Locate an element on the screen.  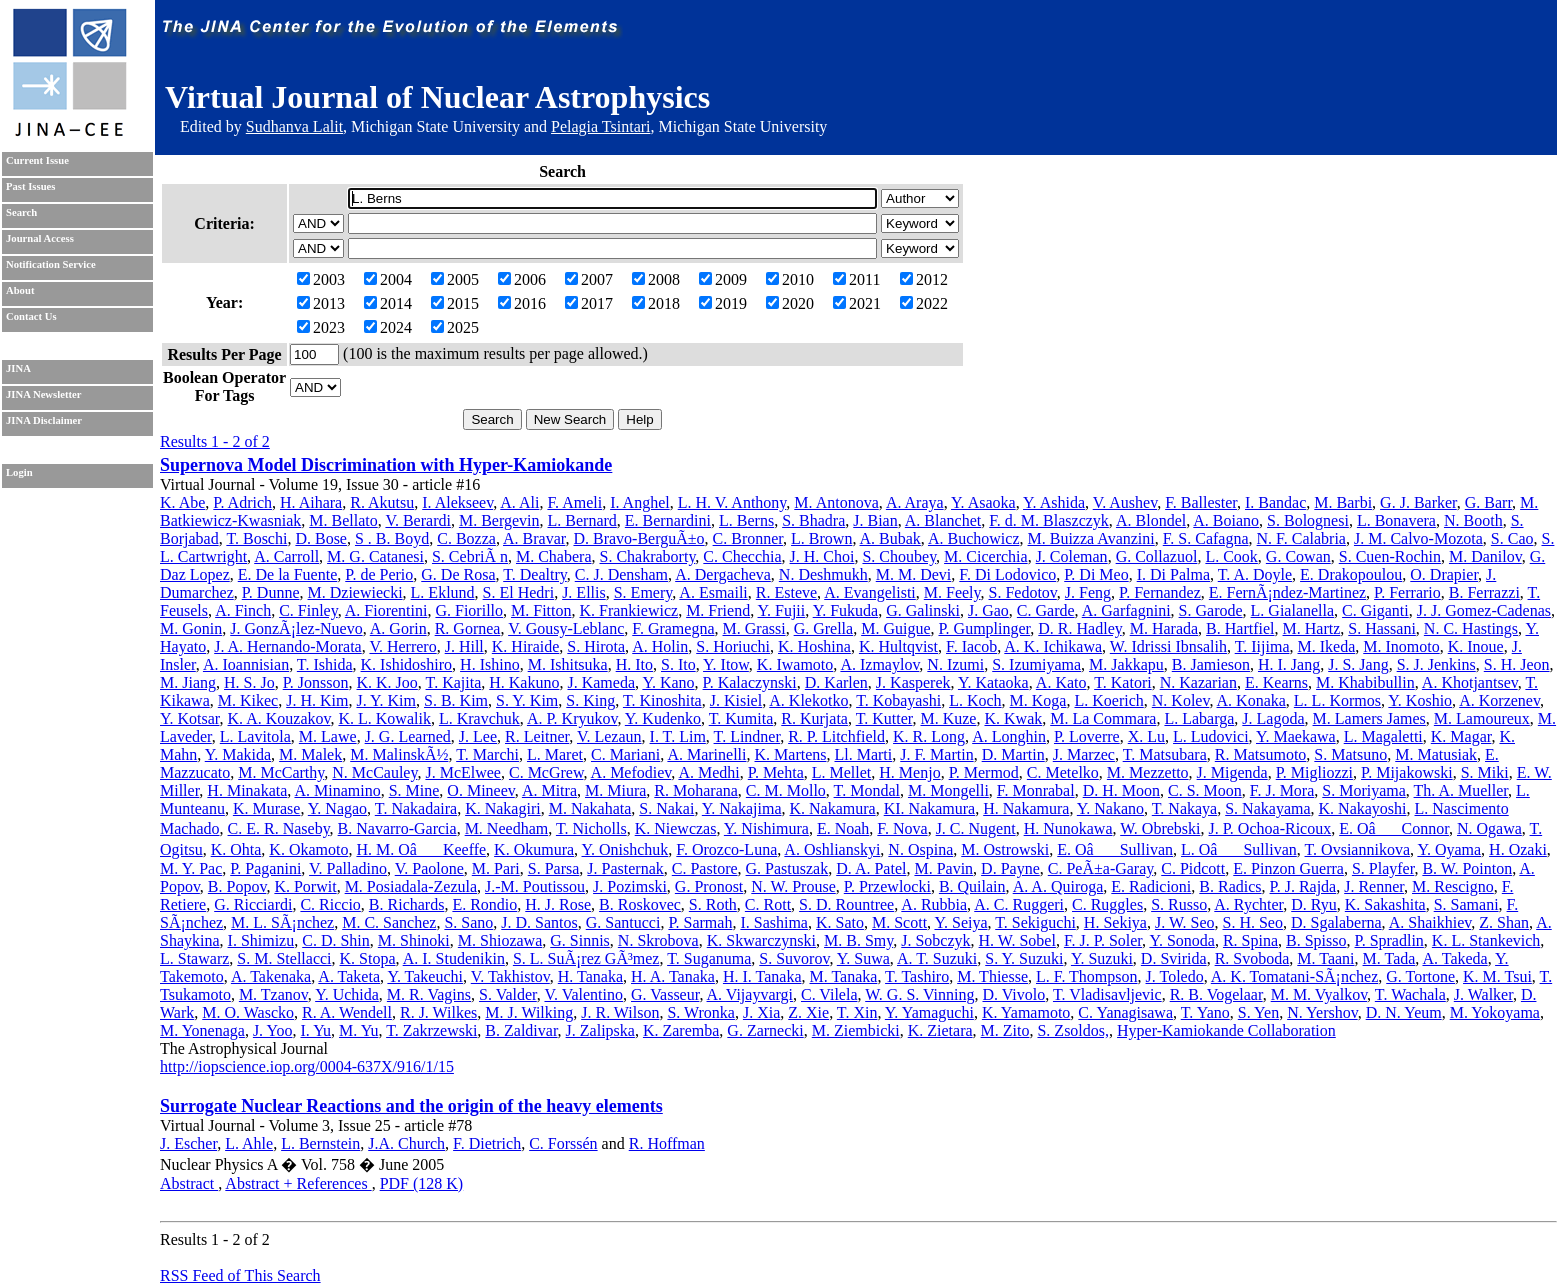
Y. Uchida is located at coordinates (347, 994).